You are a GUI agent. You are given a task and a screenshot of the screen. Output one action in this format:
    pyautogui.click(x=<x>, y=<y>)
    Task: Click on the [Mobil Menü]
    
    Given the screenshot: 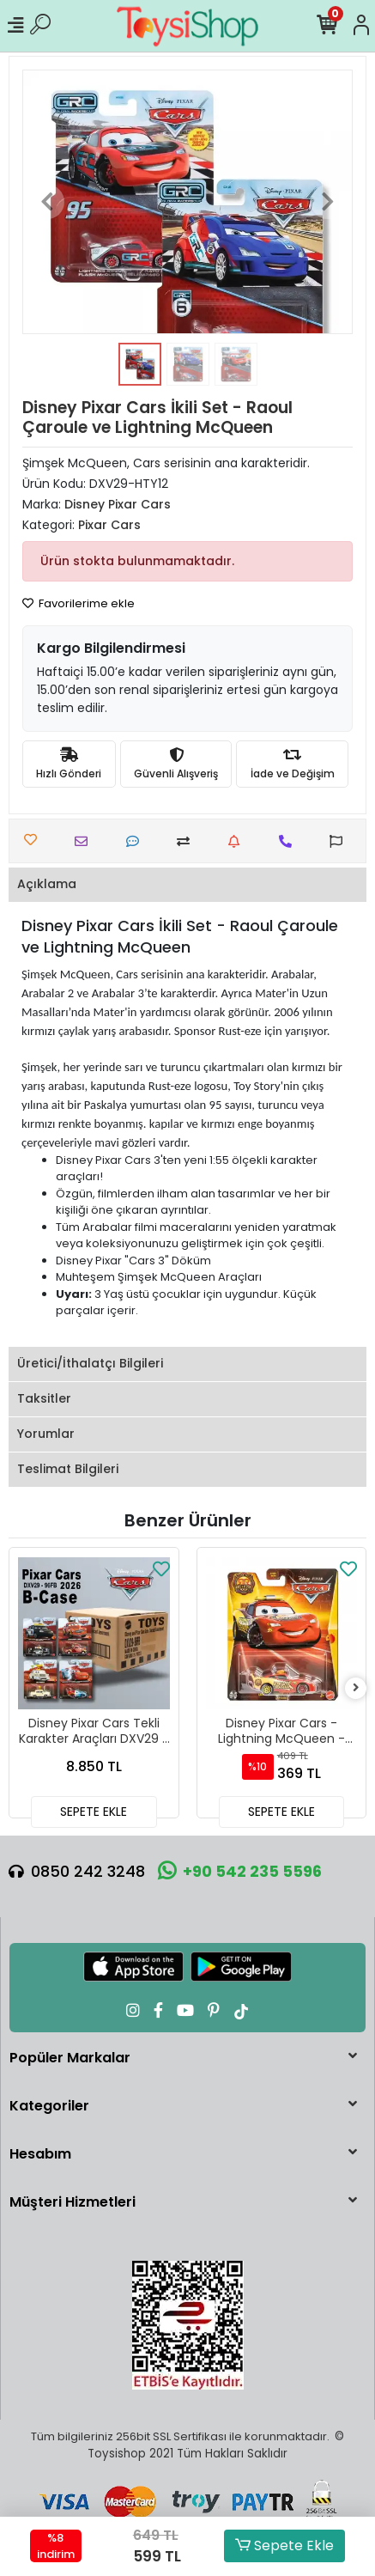 What is the action you would take?
    pyautogui.click(x=15, y=26)
    